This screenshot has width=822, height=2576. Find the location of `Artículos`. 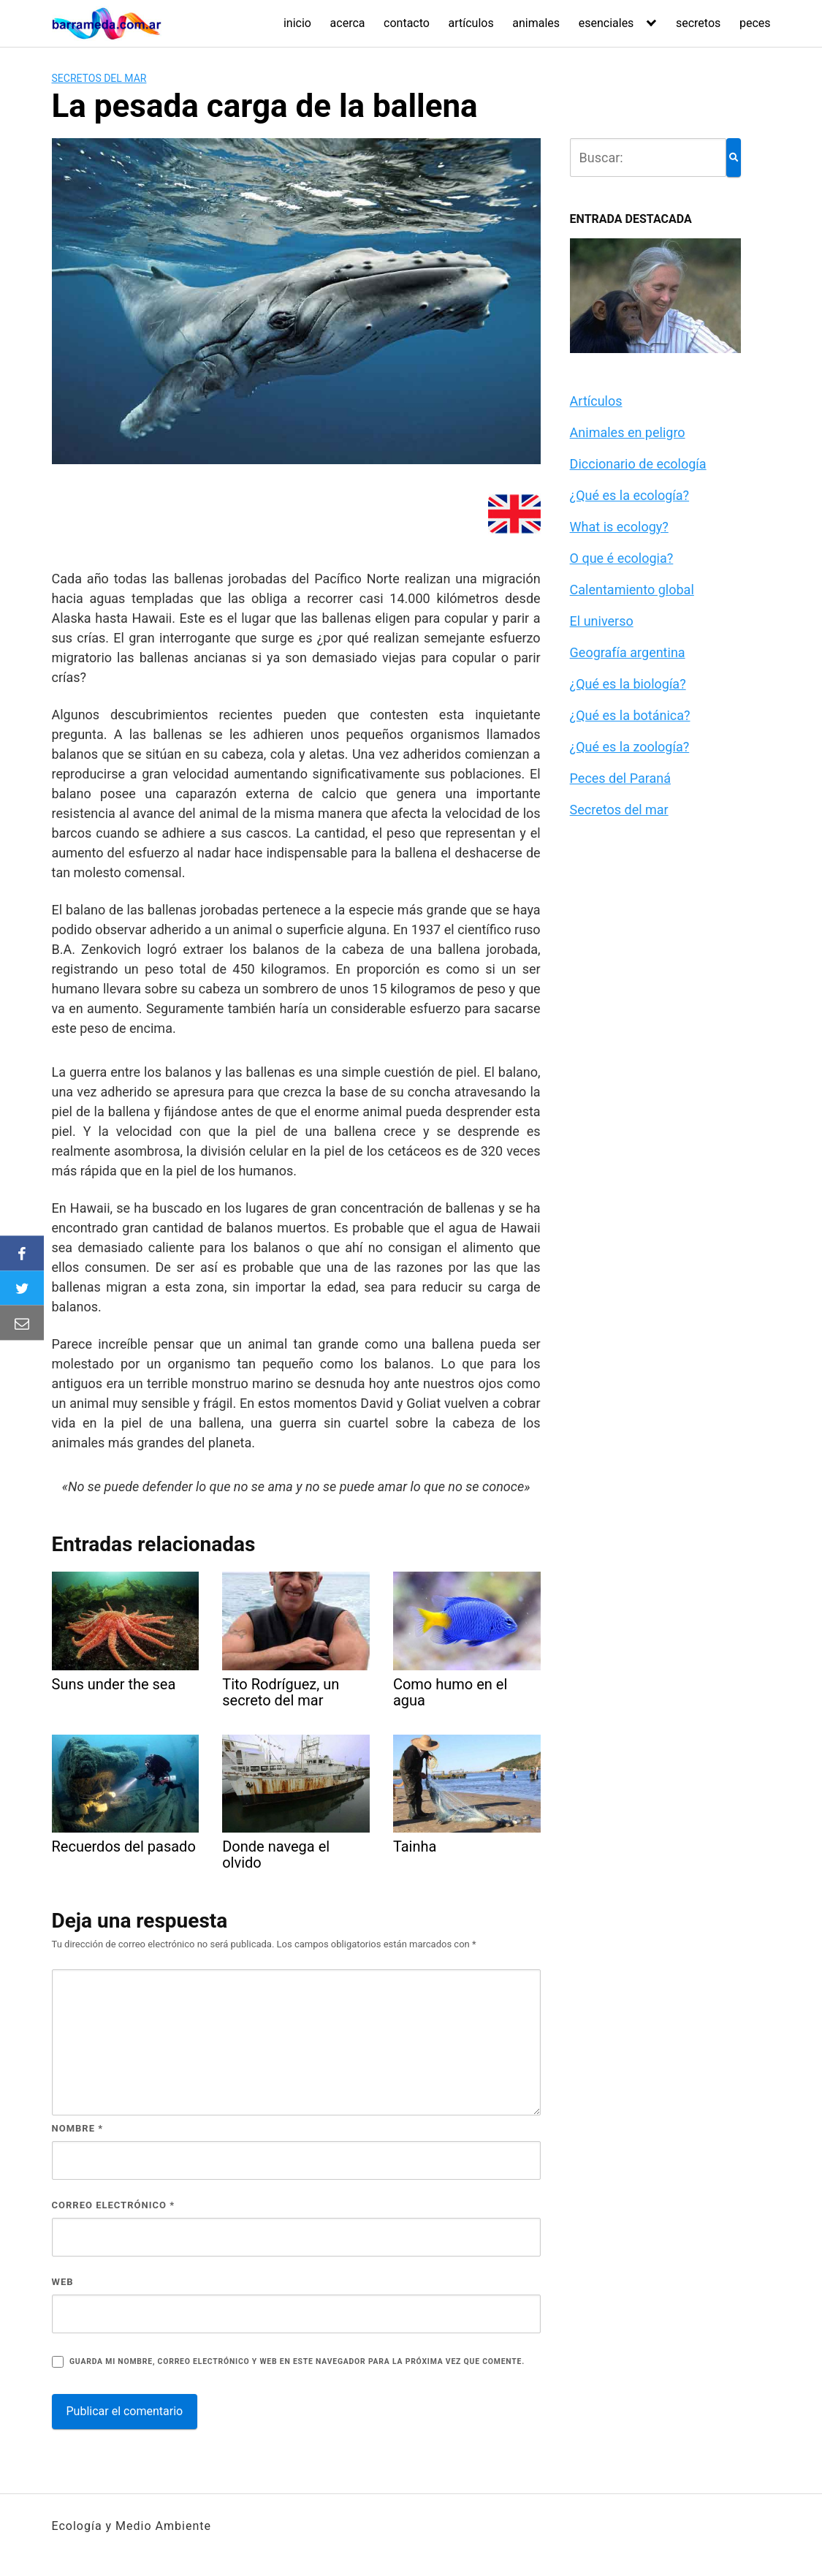

Artículos is located at coordinates (596, 401).